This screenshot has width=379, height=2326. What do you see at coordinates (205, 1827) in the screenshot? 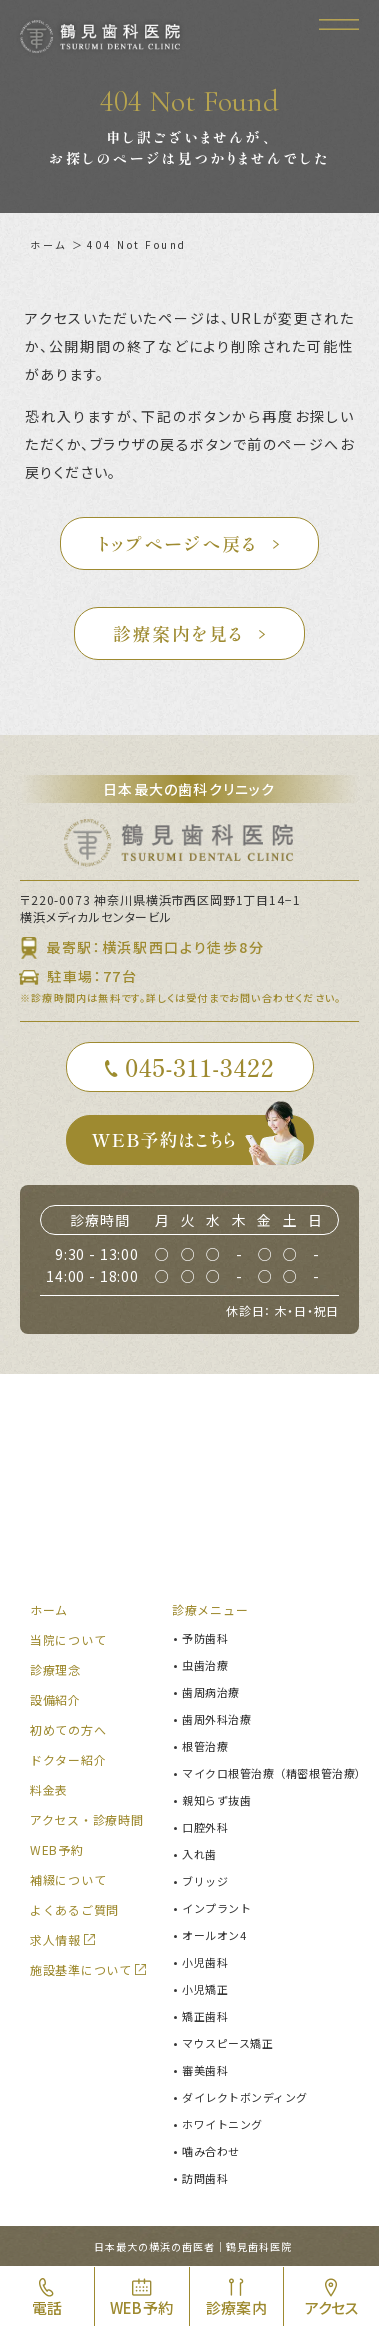
I see `口腔外科` at bounding box center [205, 1827].